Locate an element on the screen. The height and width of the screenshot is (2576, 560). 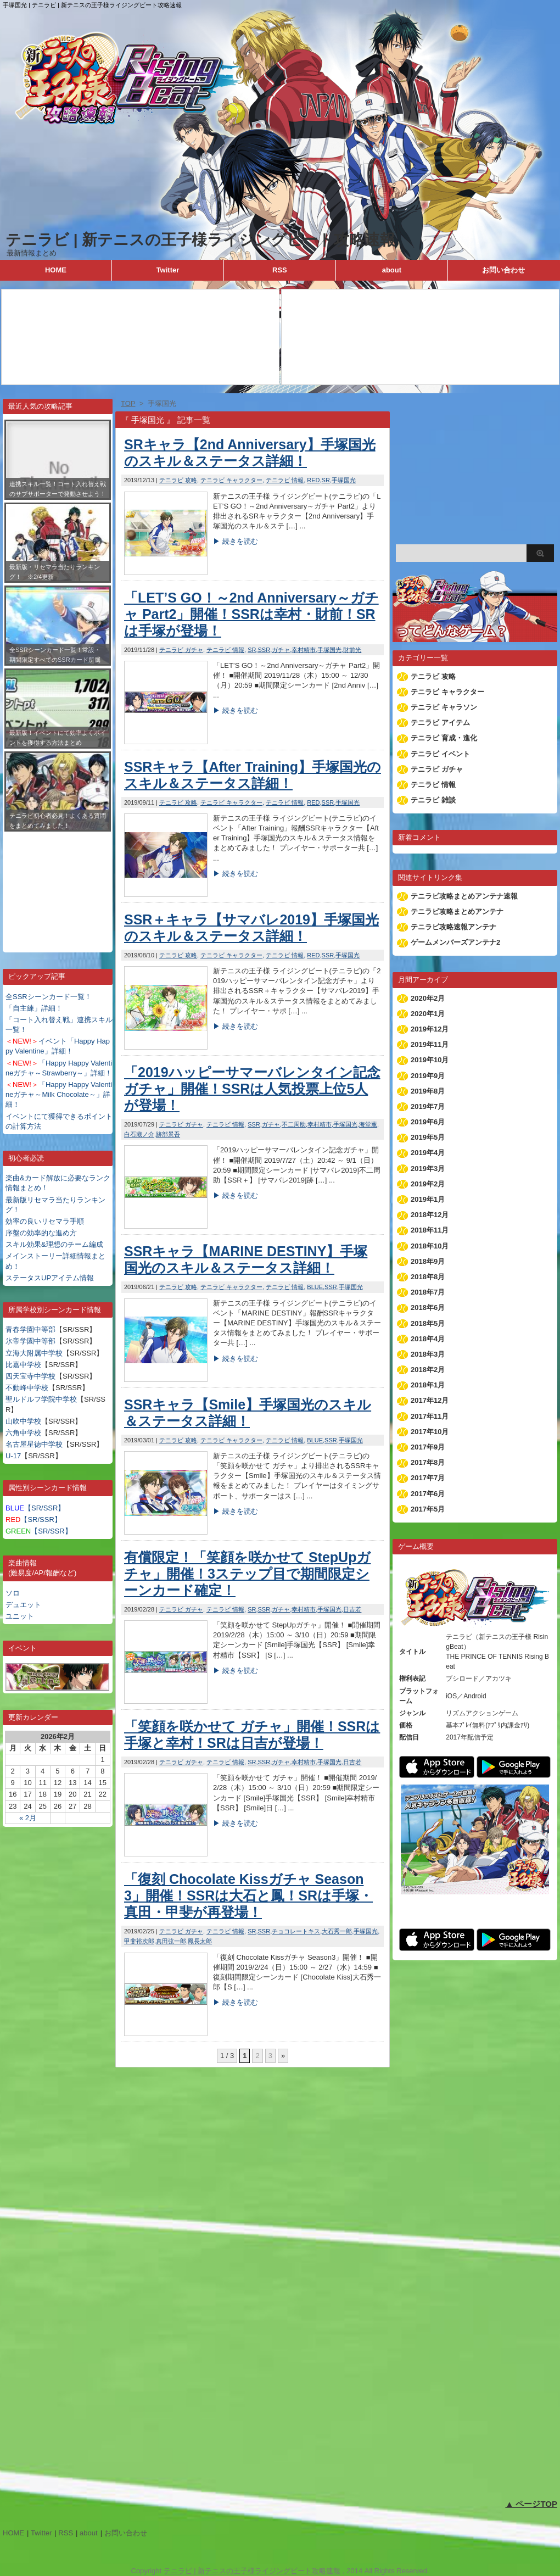
2017年8月 is located at coordinates (428, 1462).